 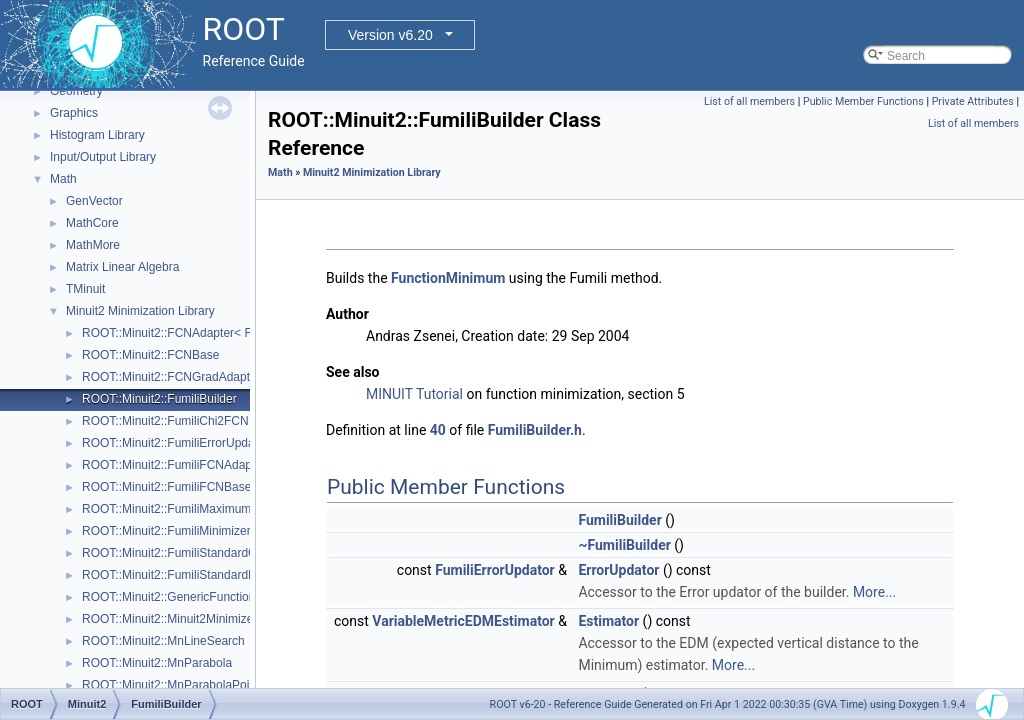 I want to click on Math, so click(x=63, y=179).